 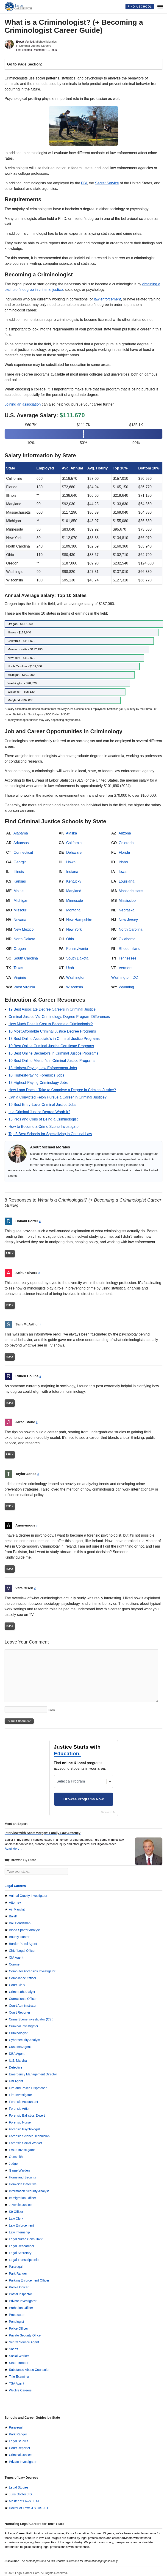 I want to click on Forensic Psychologist, so click(x=24, y=2129).